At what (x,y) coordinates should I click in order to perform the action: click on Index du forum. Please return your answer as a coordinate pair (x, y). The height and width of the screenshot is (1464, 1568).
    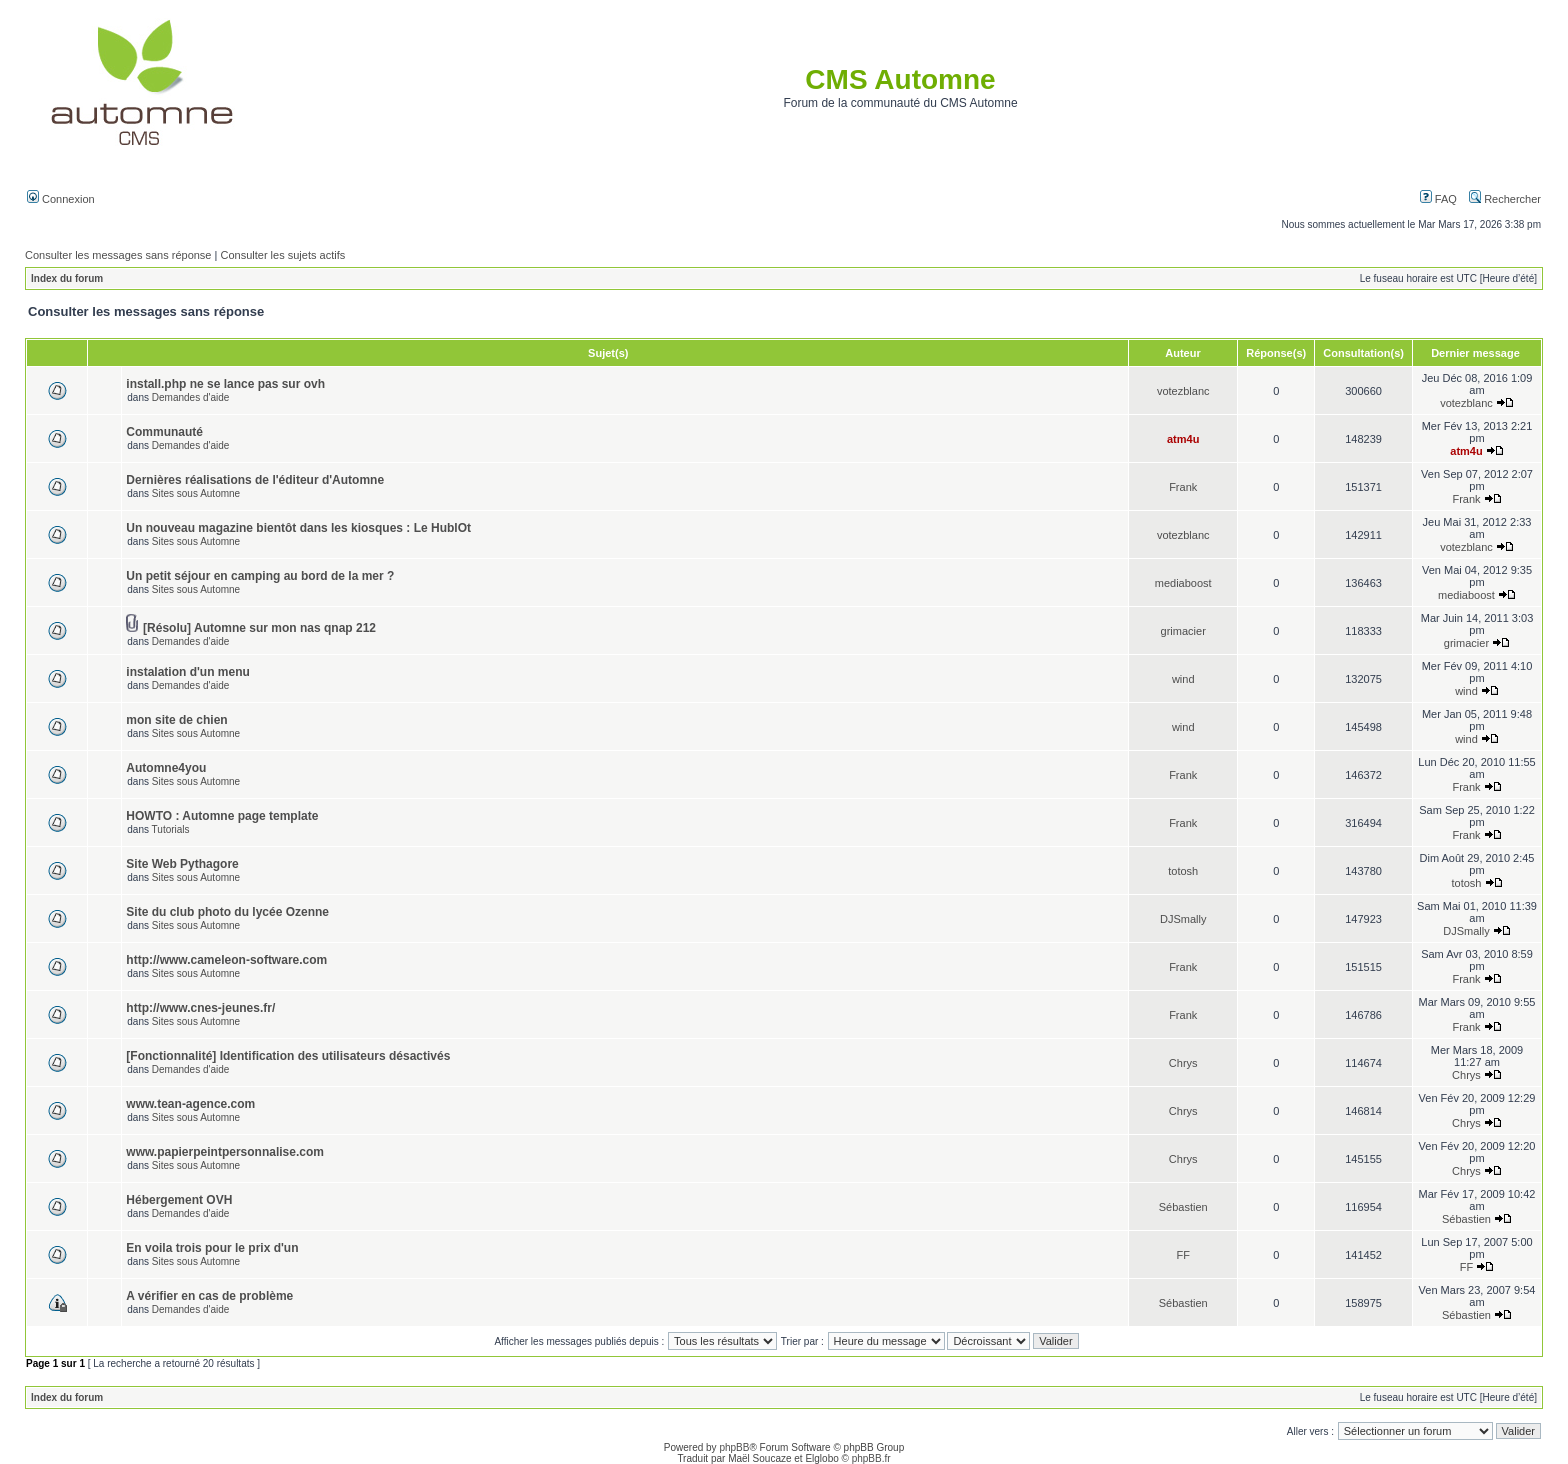
    Looking at the image, I should click on (67, 278).